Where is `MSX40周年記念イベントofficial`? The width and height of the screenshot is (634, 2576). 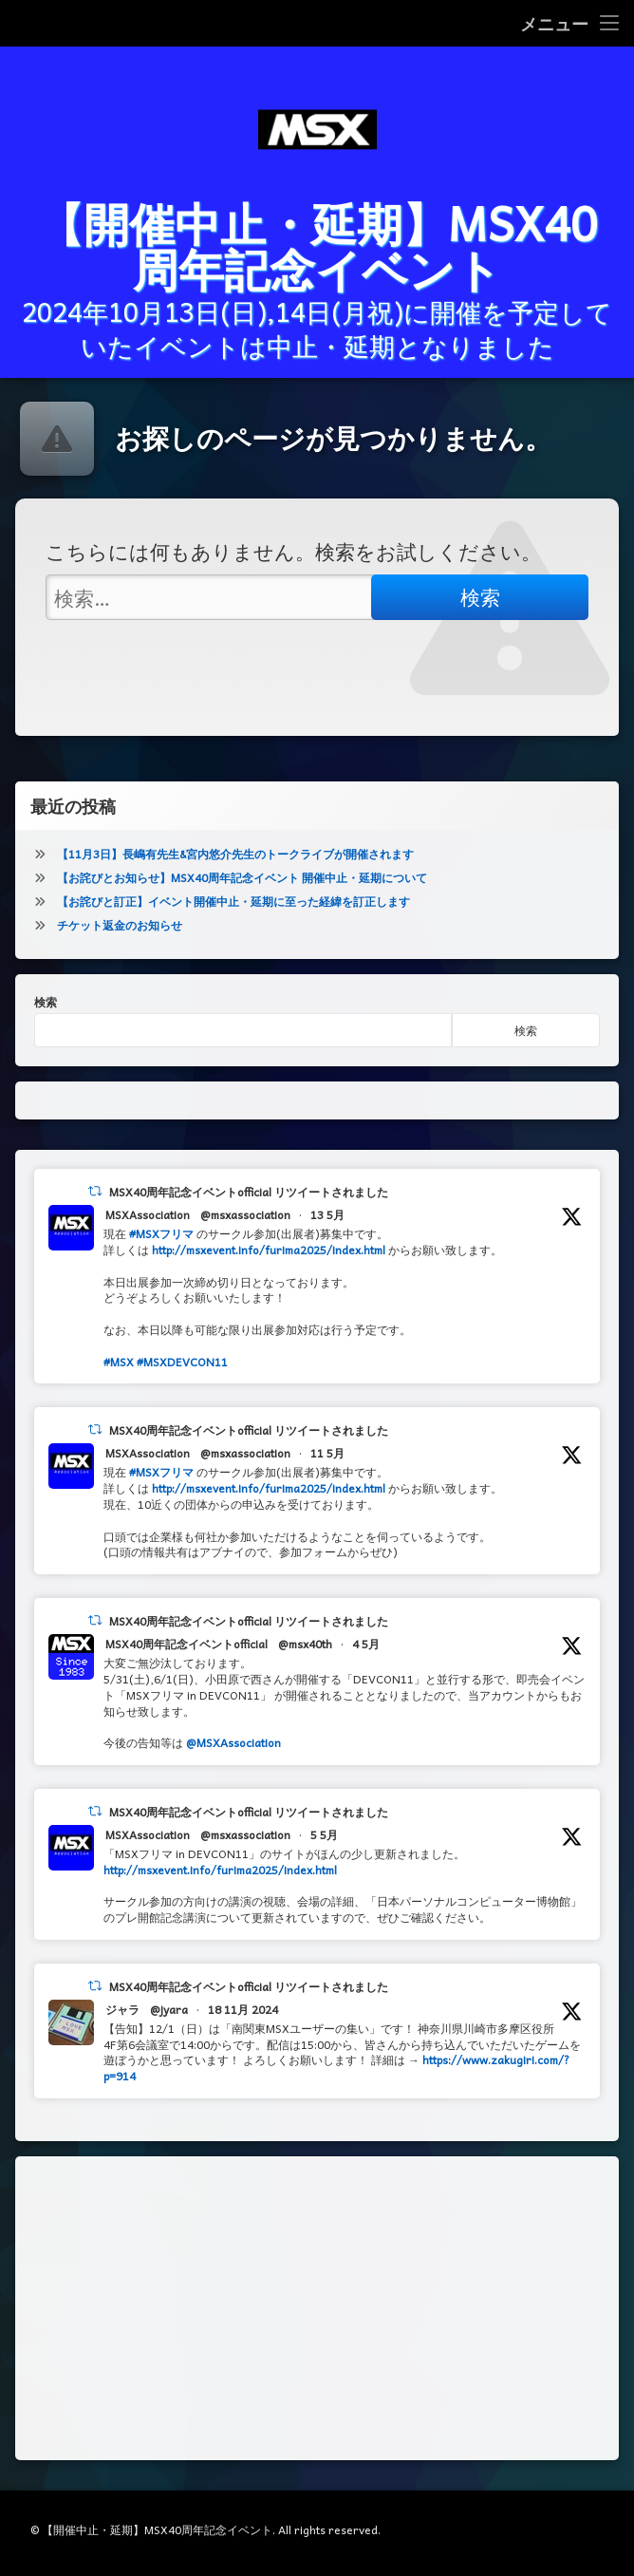
MSX40周年記念イベントofficial is located at coordinates (186, 1643).